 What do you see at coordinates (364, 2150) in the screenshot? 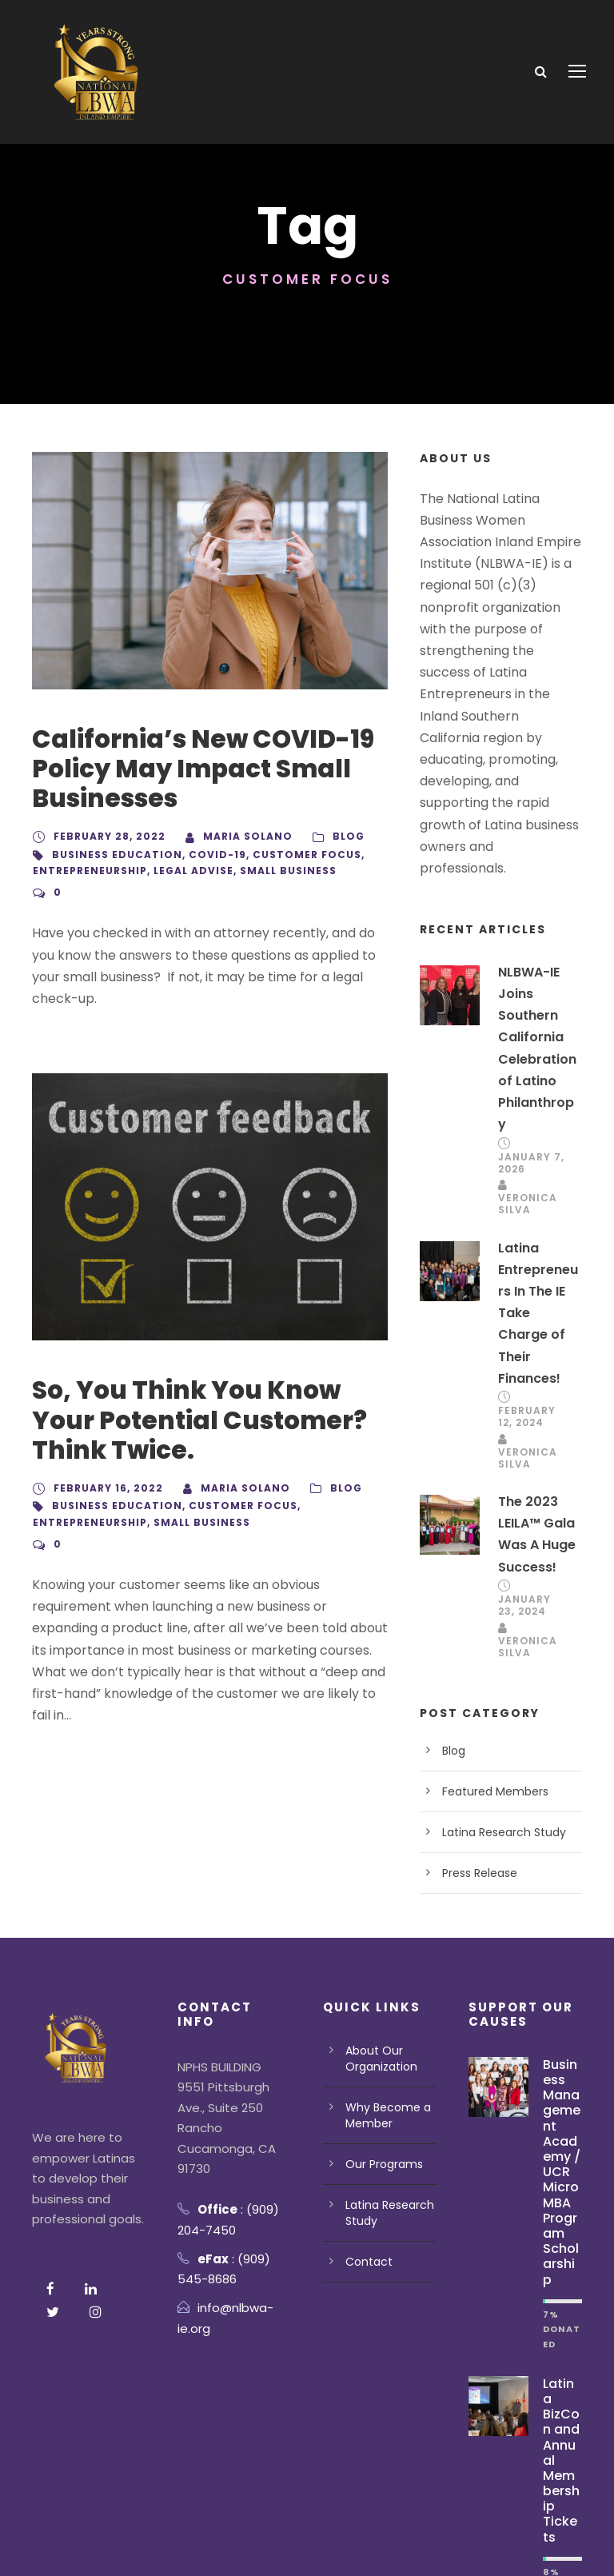
I see `Contact` at bounding box center [364, 2150].